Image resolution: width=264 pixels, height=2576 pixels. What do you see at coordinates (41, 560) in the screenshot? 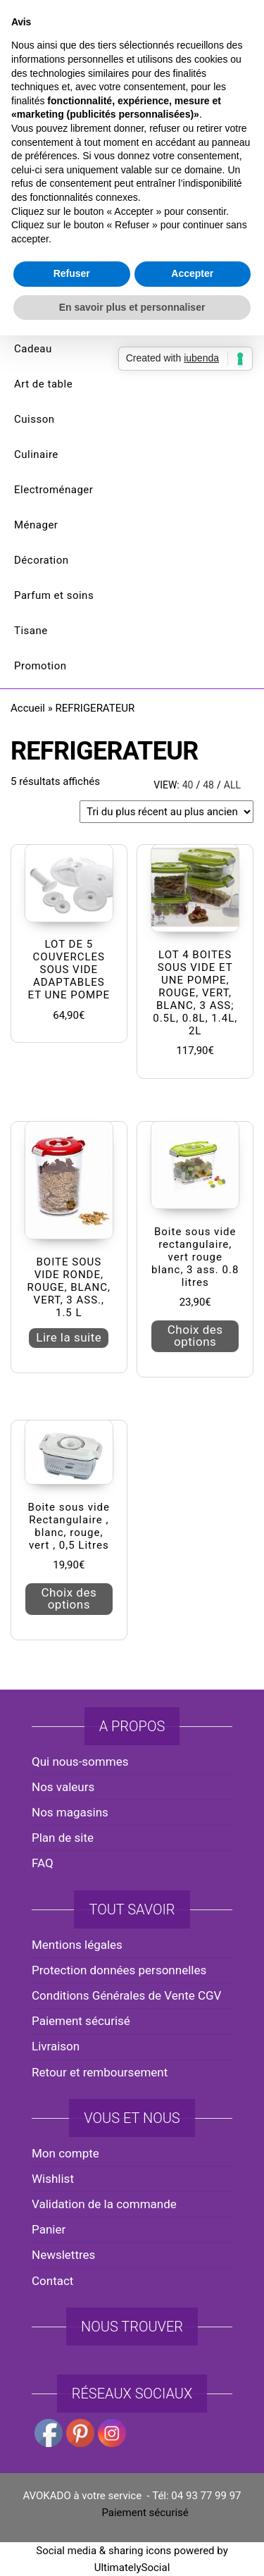
I see `Décoration` at bounding box center [41, 560].